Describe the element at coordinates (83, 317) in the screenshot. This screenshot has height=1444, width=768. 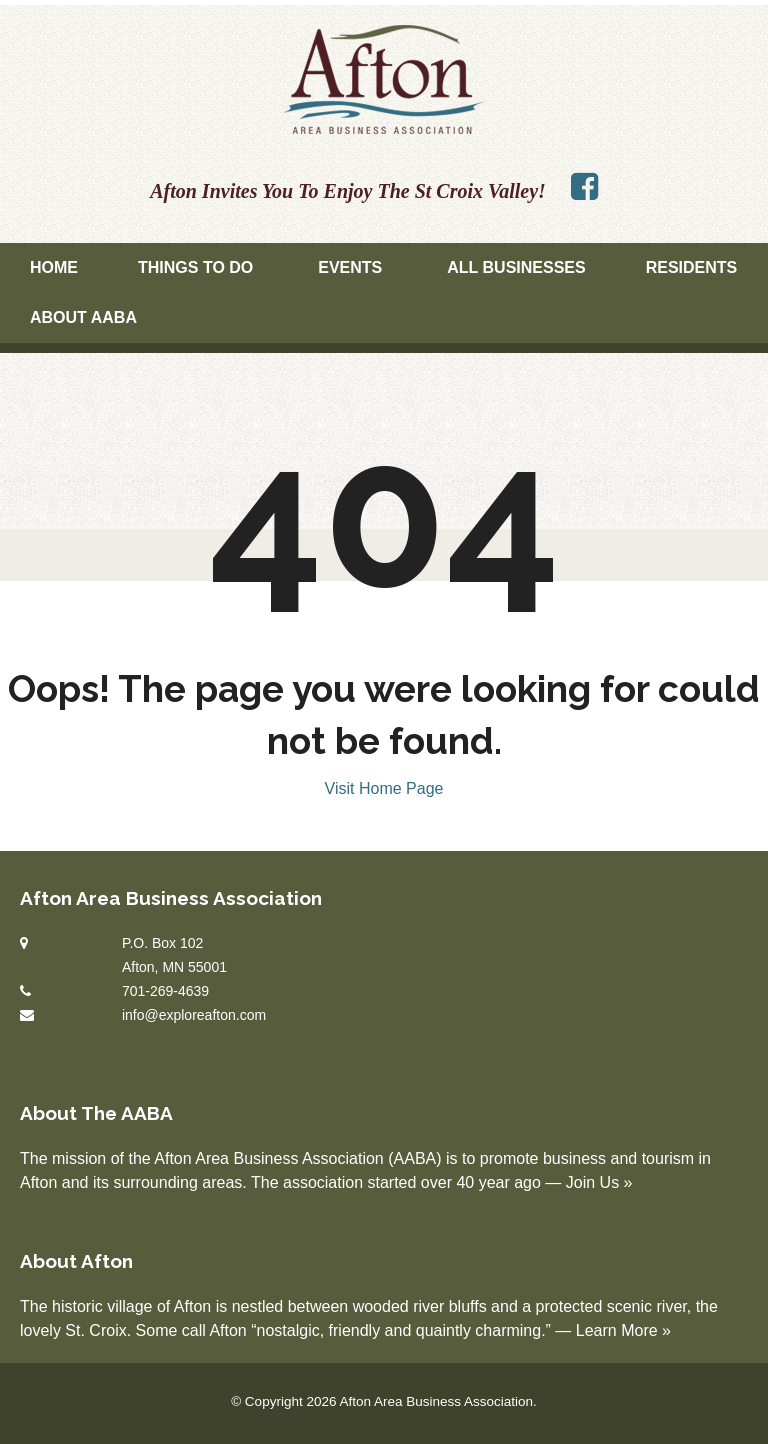
I see `About AABA` at that location.